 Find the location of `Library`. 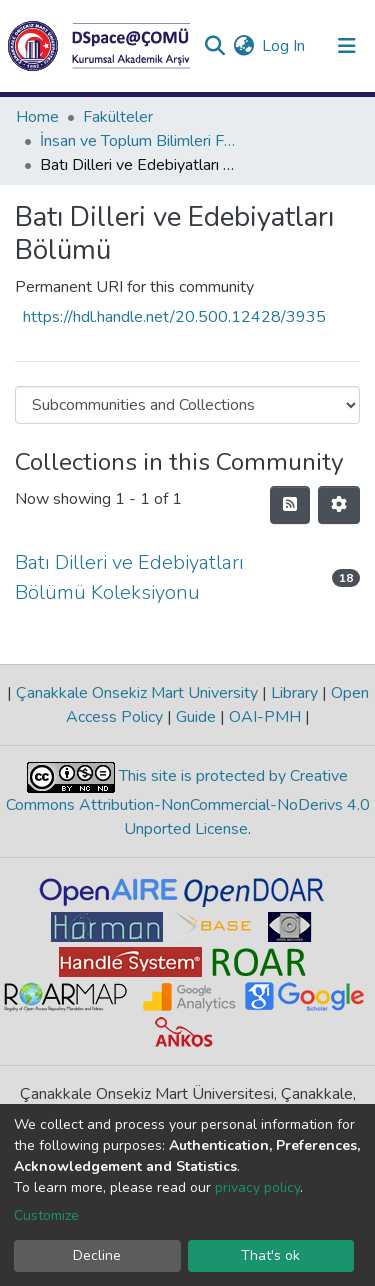

Library is located at coordinates (294, 693).